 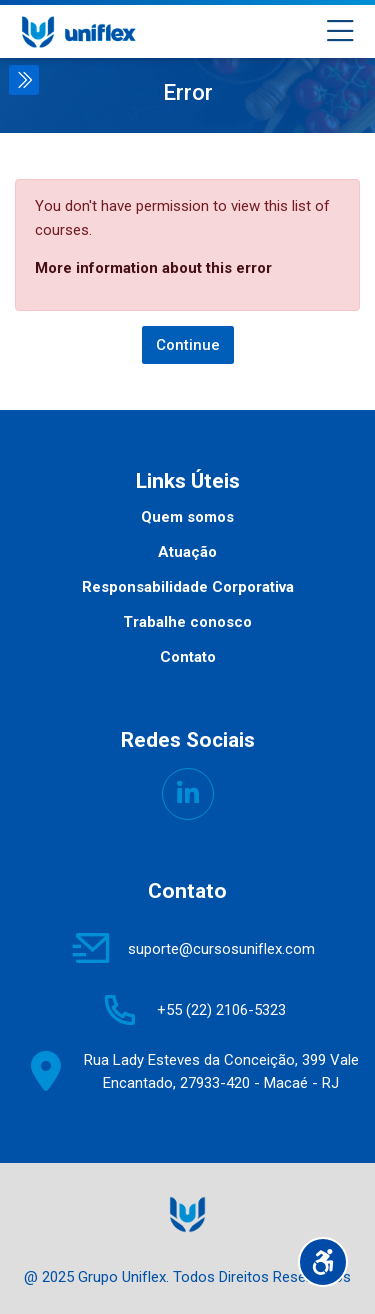 What do you see at coordinates (323, 1262) in the screenshot?
I see `[Accessibility options]` at bounding box center [323, 1262].